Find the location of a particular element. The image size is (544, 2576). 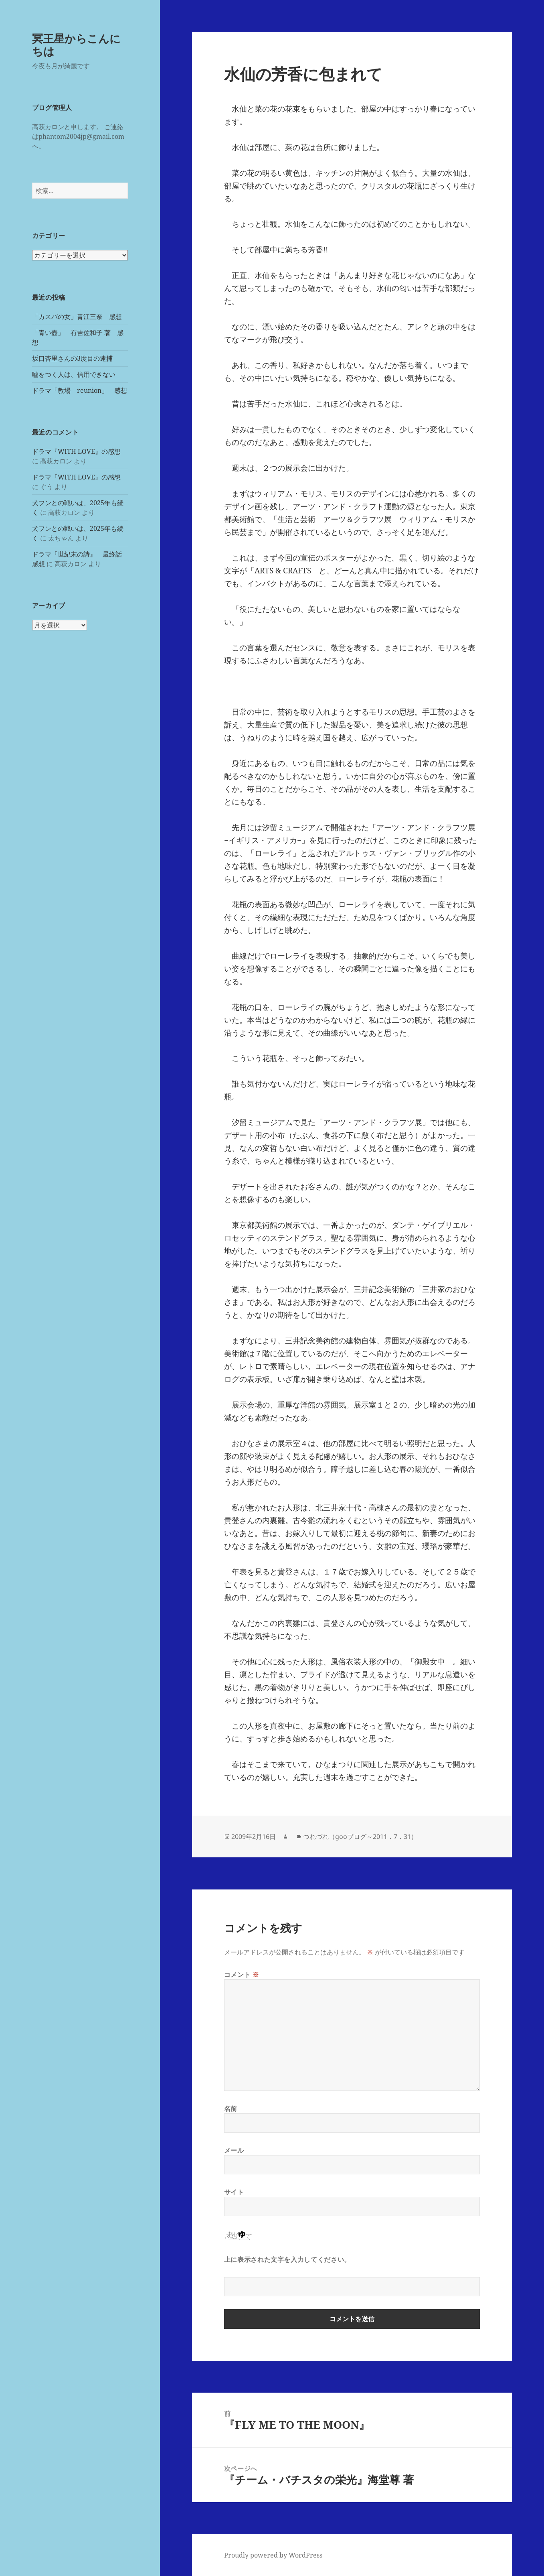

Proudly powered by WordPress is located at coordinates (273, 2555).